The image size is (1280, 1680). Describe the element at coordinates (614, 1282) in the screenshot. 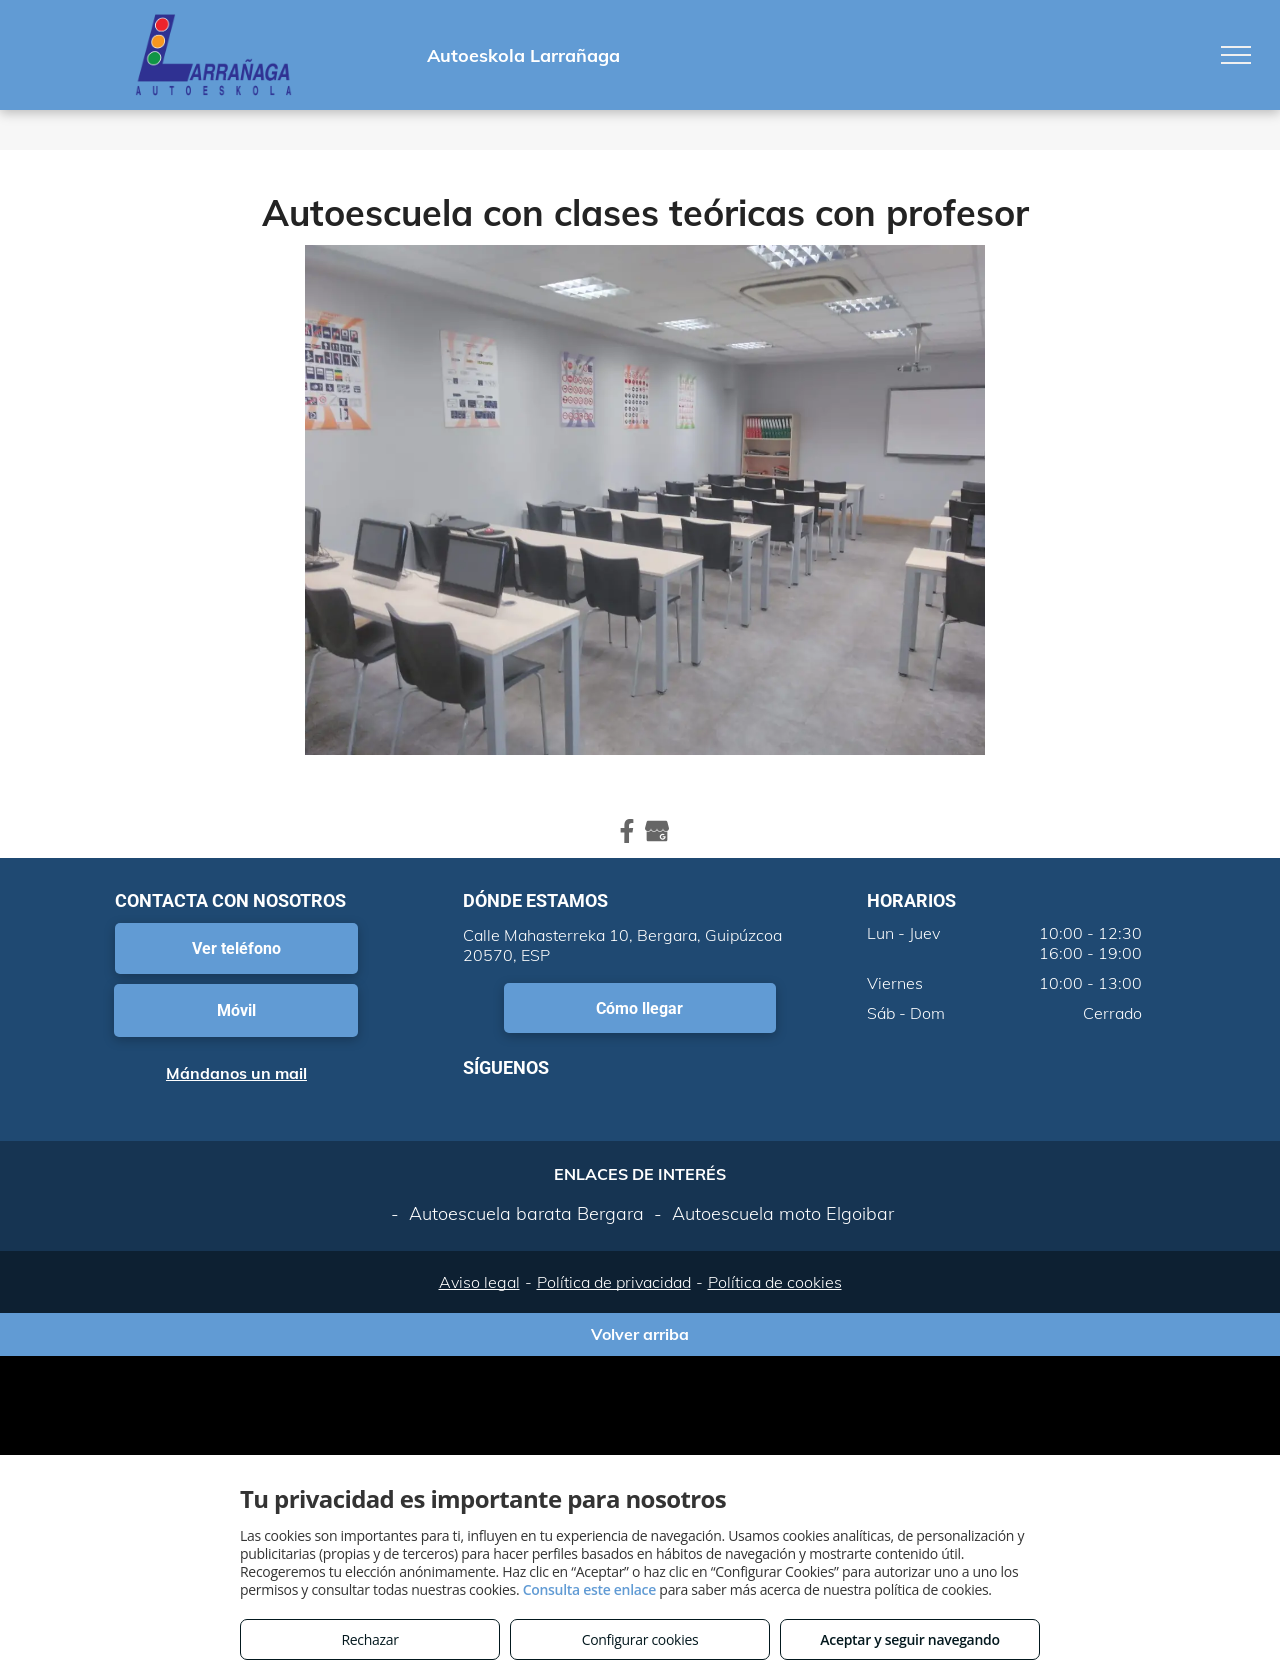

I see `Política de privacidad` at that location.